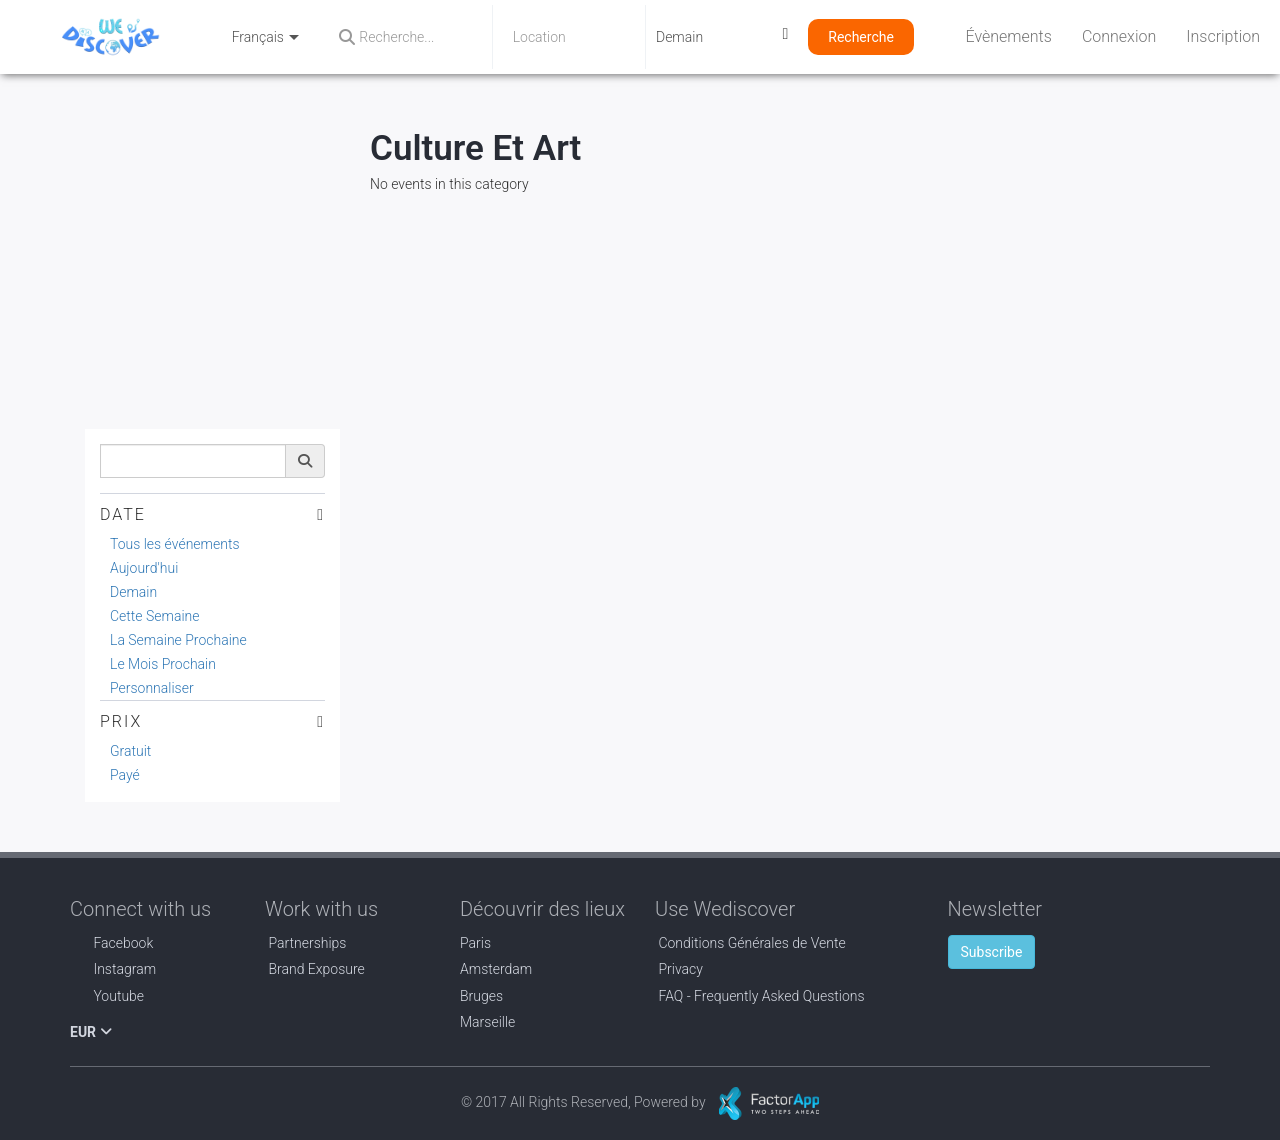  What do you see at coordinates (91, 1032) in the screenshot?
I see `EUR [button]` at bounding box center [91, 1032].